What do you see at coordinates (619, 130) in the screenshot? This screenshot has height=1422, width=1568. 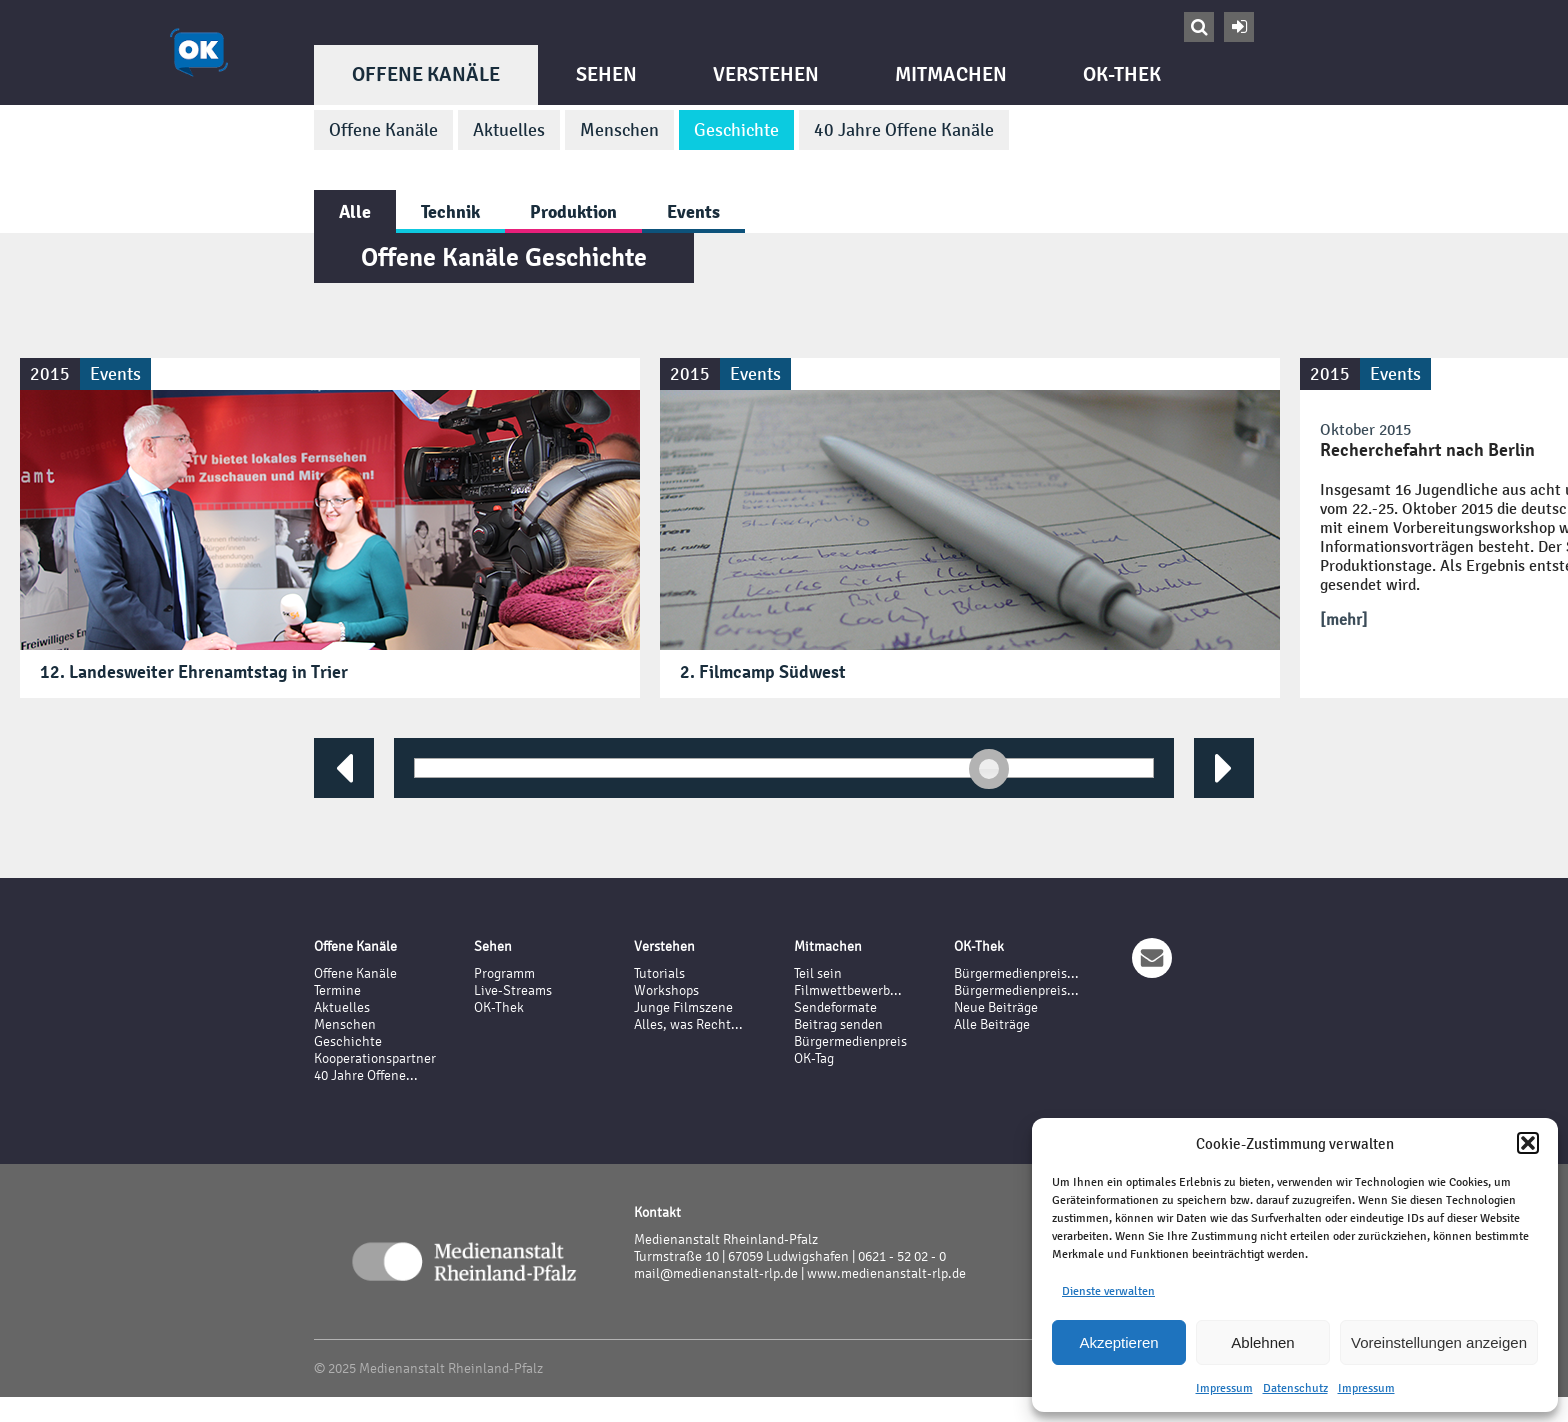 I see `Menschen` at bounding box center [619, 130].